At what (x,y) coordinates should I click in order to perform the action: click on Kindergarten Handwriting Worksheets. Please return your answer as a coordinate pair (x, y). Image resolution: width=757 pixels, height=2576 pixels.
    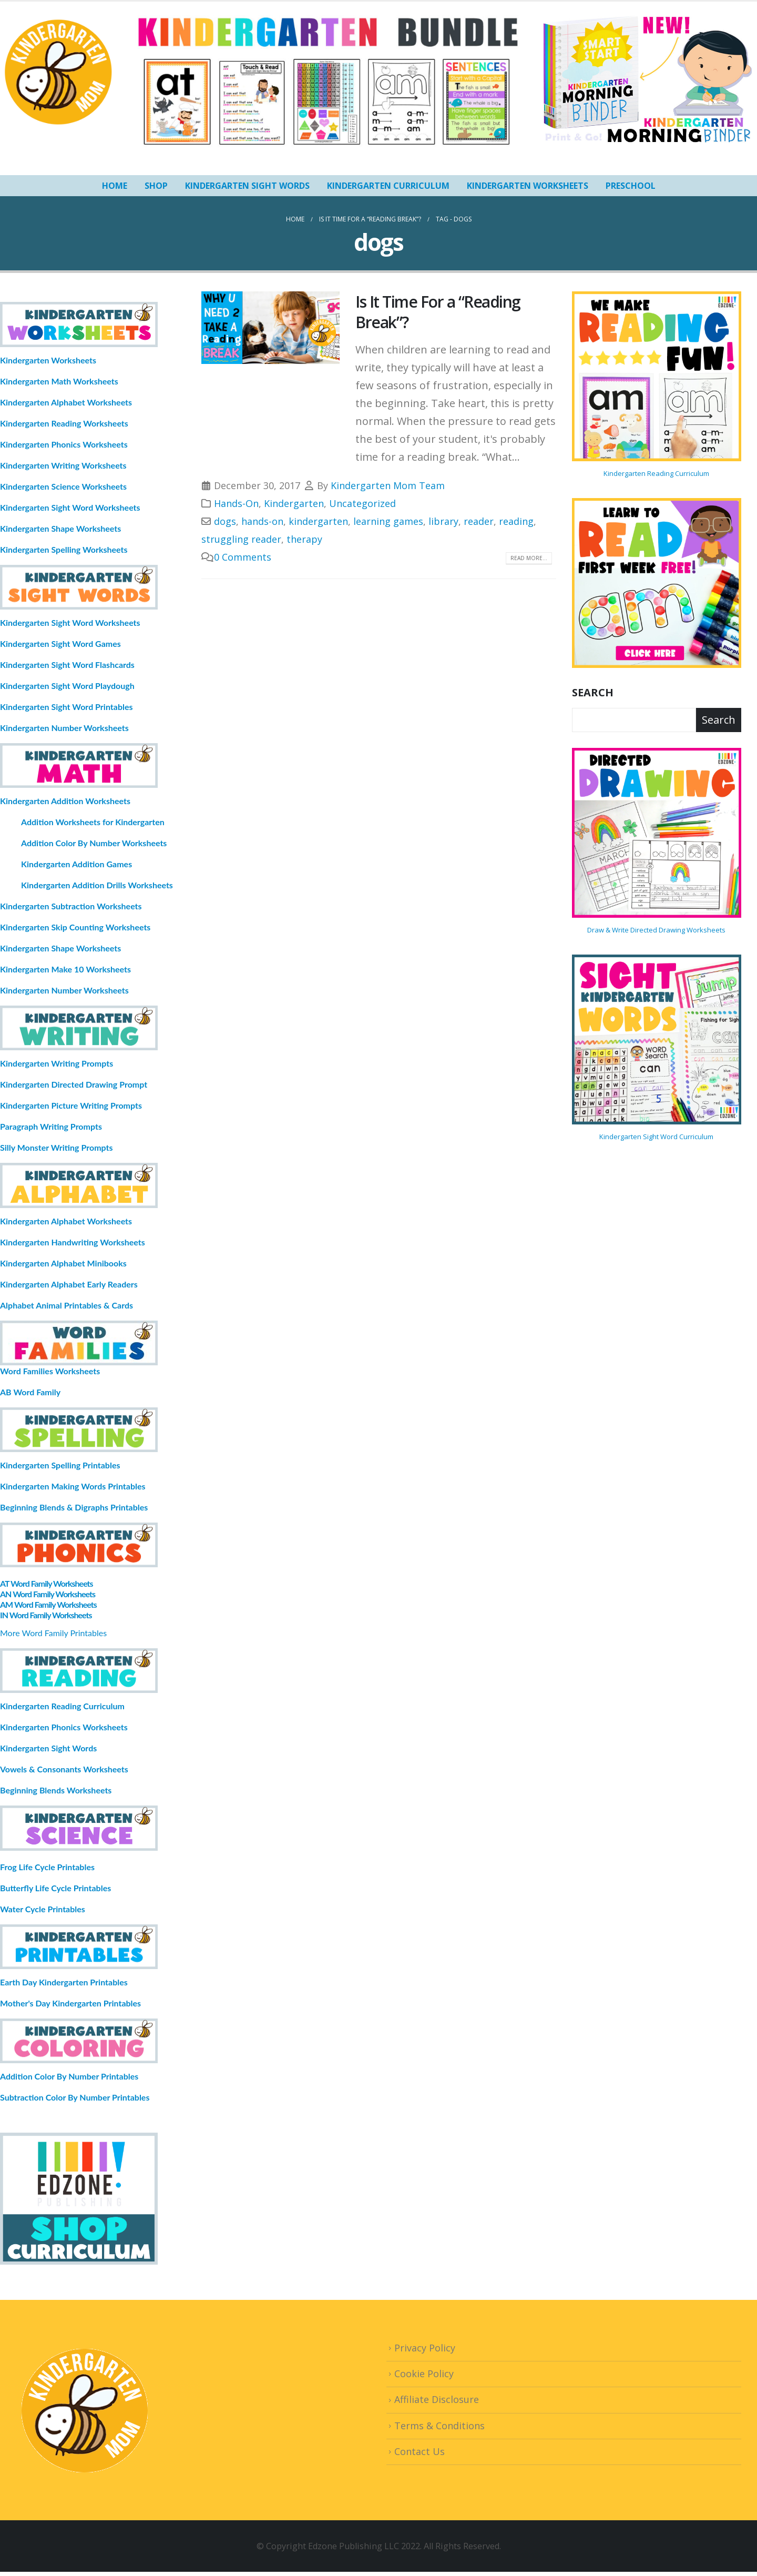
    Looking at the image, I should click on (72, 1242).